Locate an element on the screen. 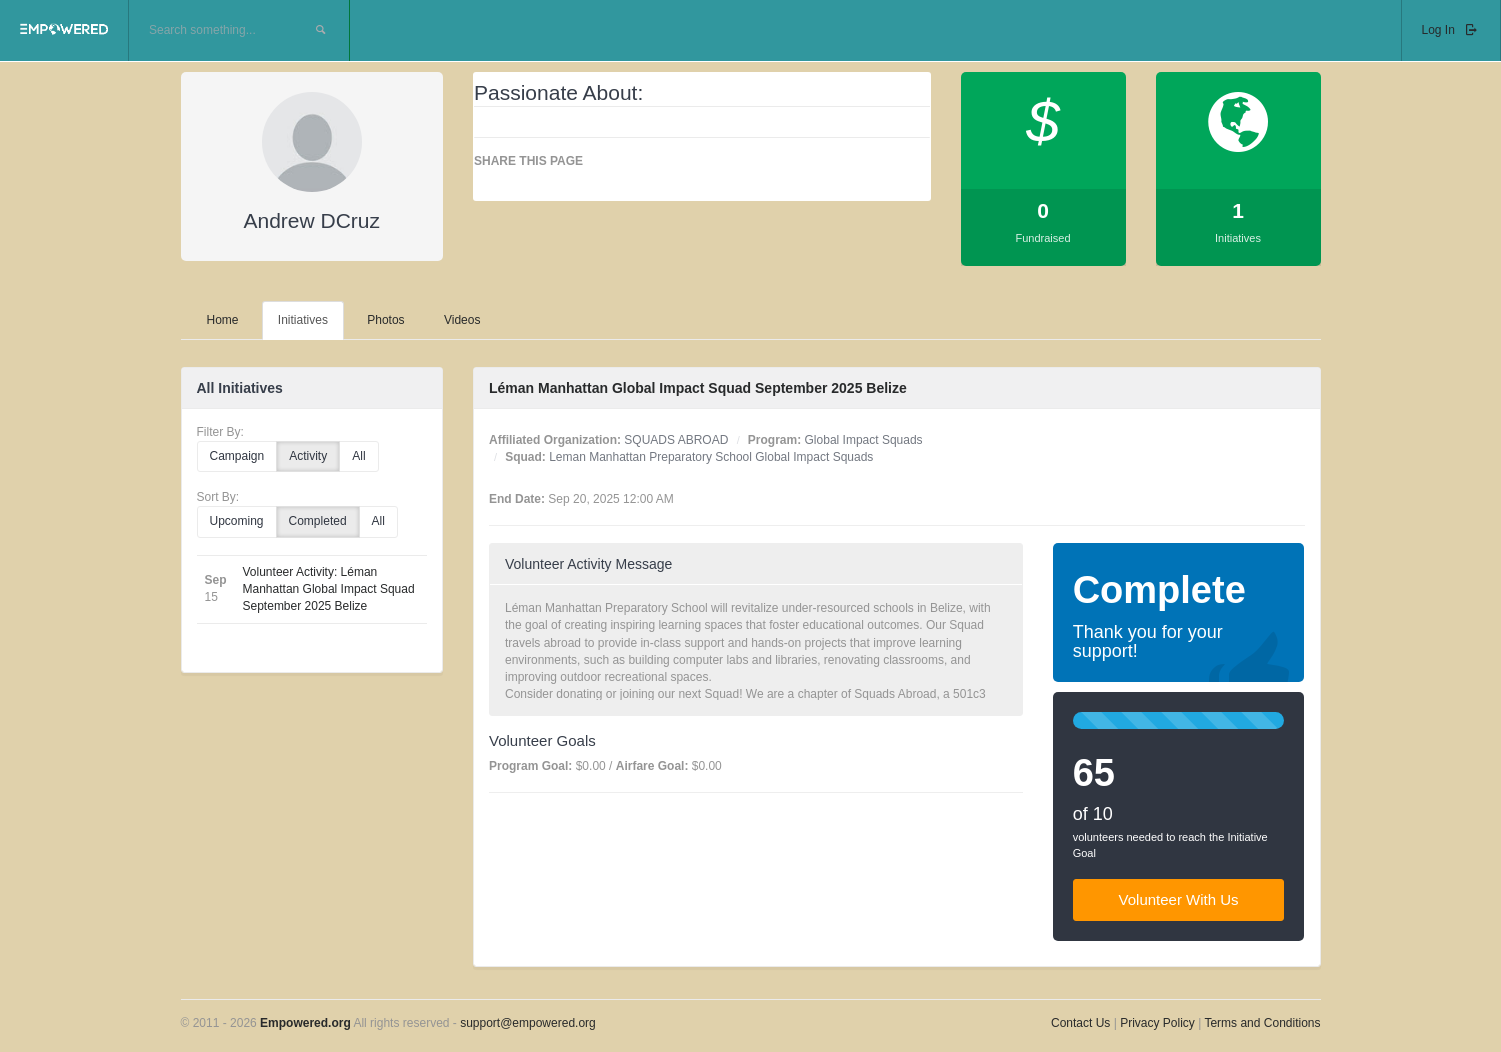 The width and height of the screenshot is (1501, 1052). Terms and Conditions is located at coordinates (1262, 1023).